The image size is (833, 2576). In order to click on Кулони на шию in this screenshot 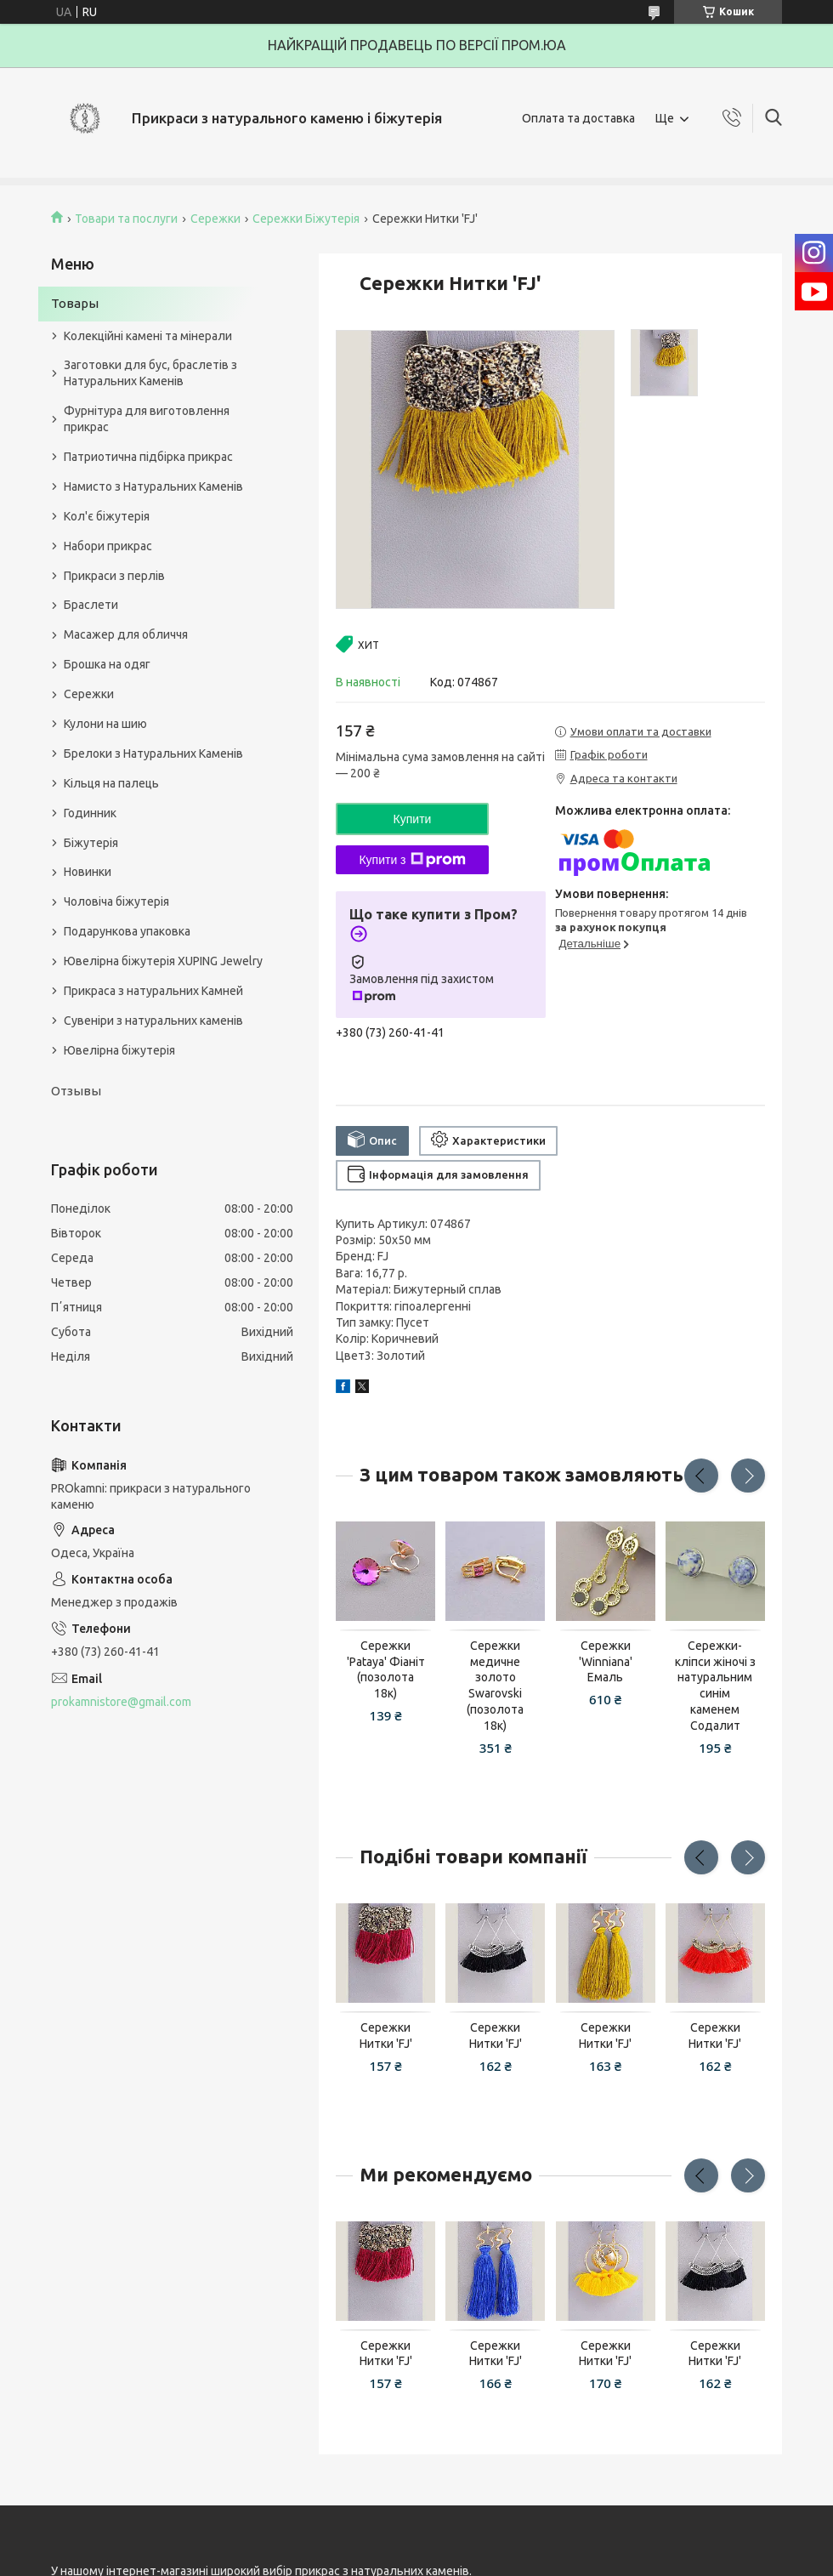, I will do `click(105, 724)`.